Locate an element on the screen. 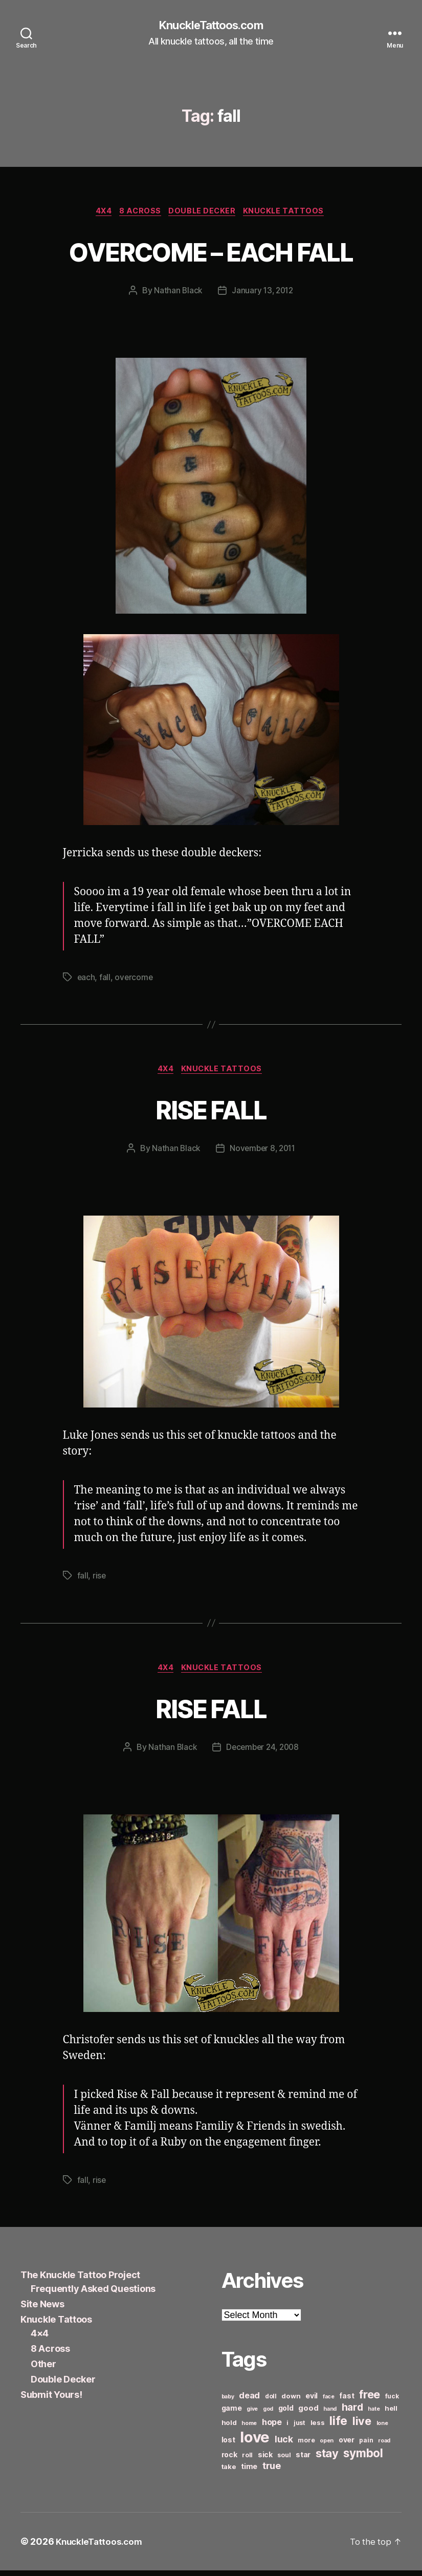  hard [hard (15 items)] is located at coordinates (352, 2413).